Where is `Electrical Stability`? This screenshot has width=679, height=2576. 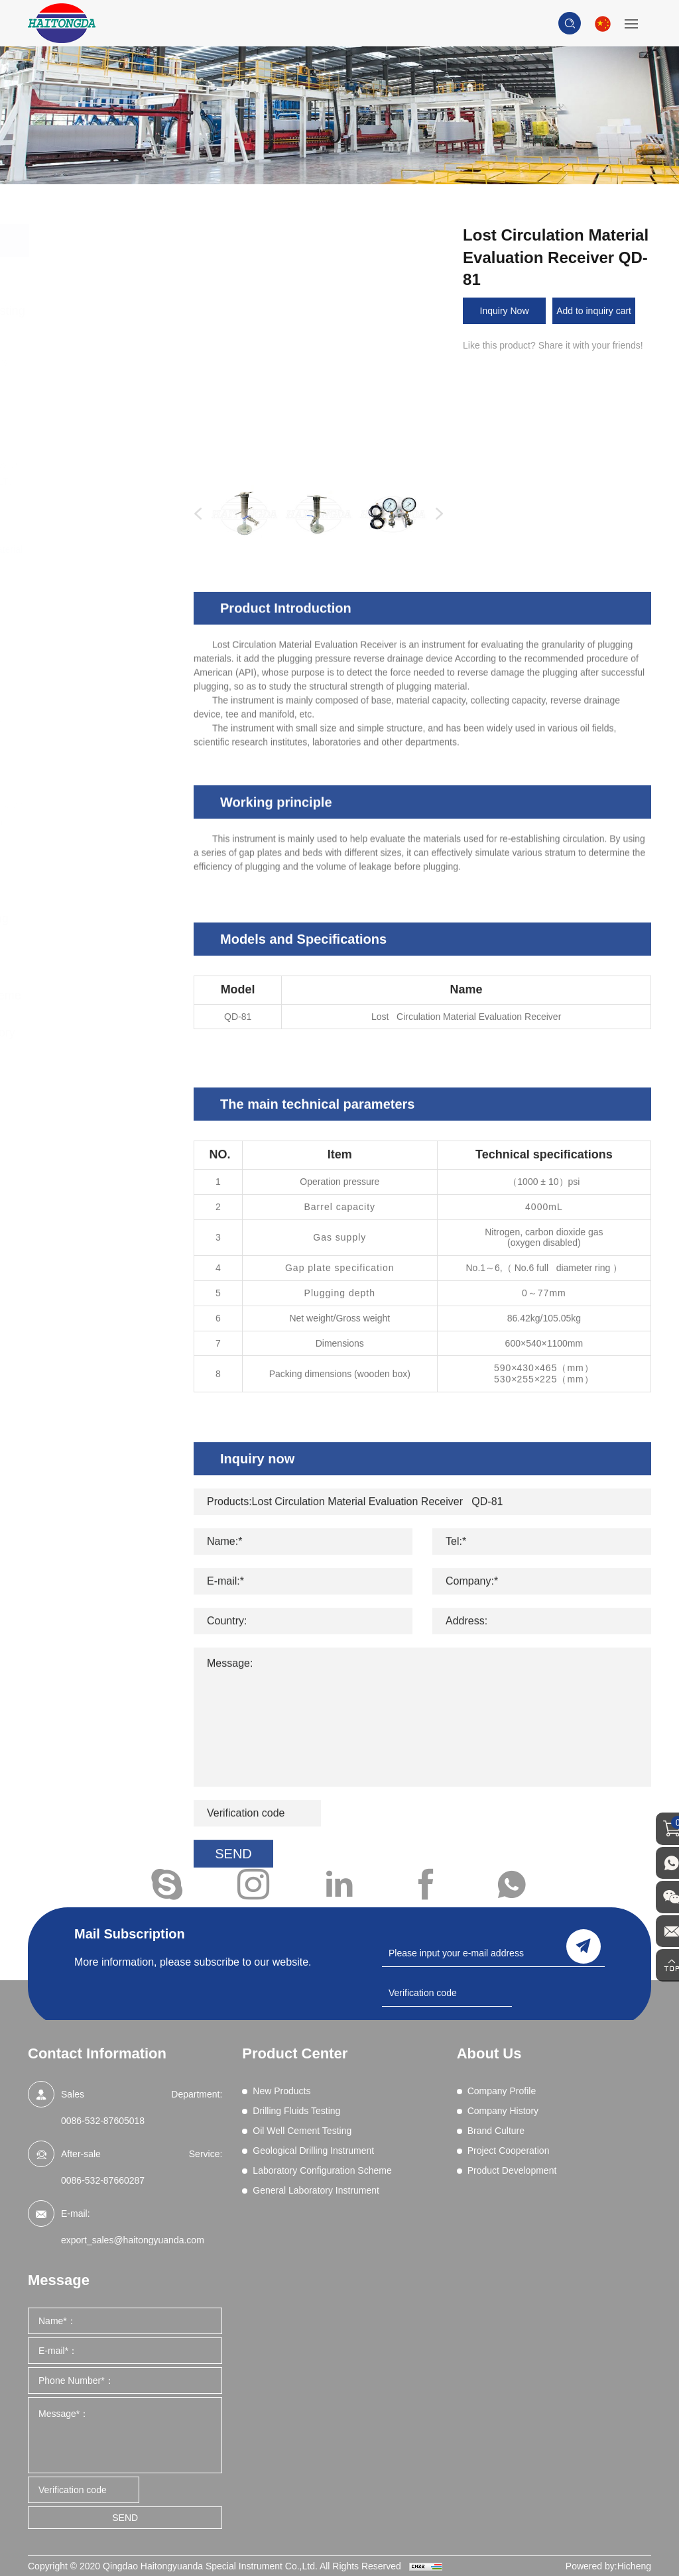 Electrical Stability is located at coordinates (104, 447).